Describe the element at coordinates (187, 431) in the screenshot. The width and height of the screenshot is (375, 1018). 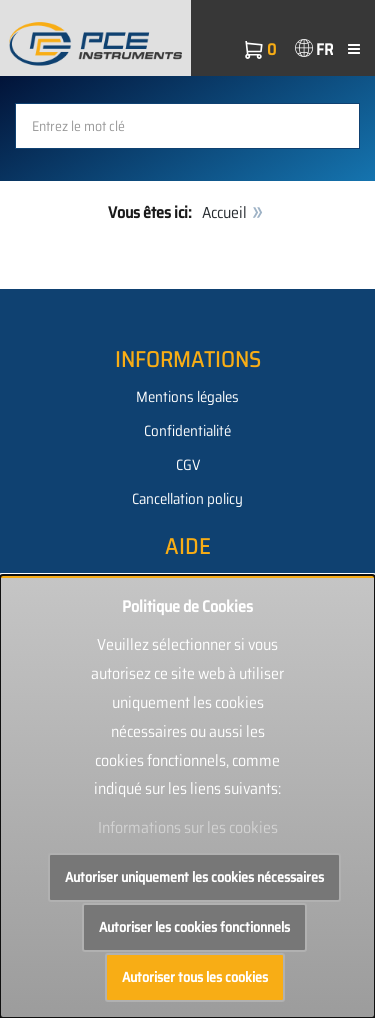
I see `Confidentialité` at that location.